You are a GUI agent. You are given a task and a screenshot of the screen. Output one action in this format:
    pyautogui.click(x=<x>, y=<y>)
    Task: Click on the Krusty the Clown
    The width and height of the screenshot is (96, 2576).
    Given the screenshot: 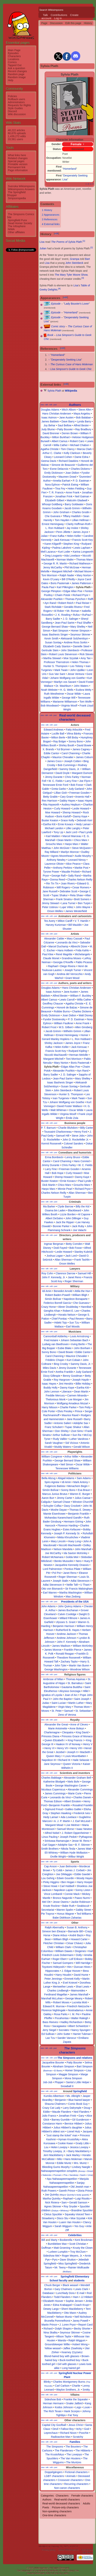 What is the action you would take?
    pyautogui.click(x=83, y=2247)
    